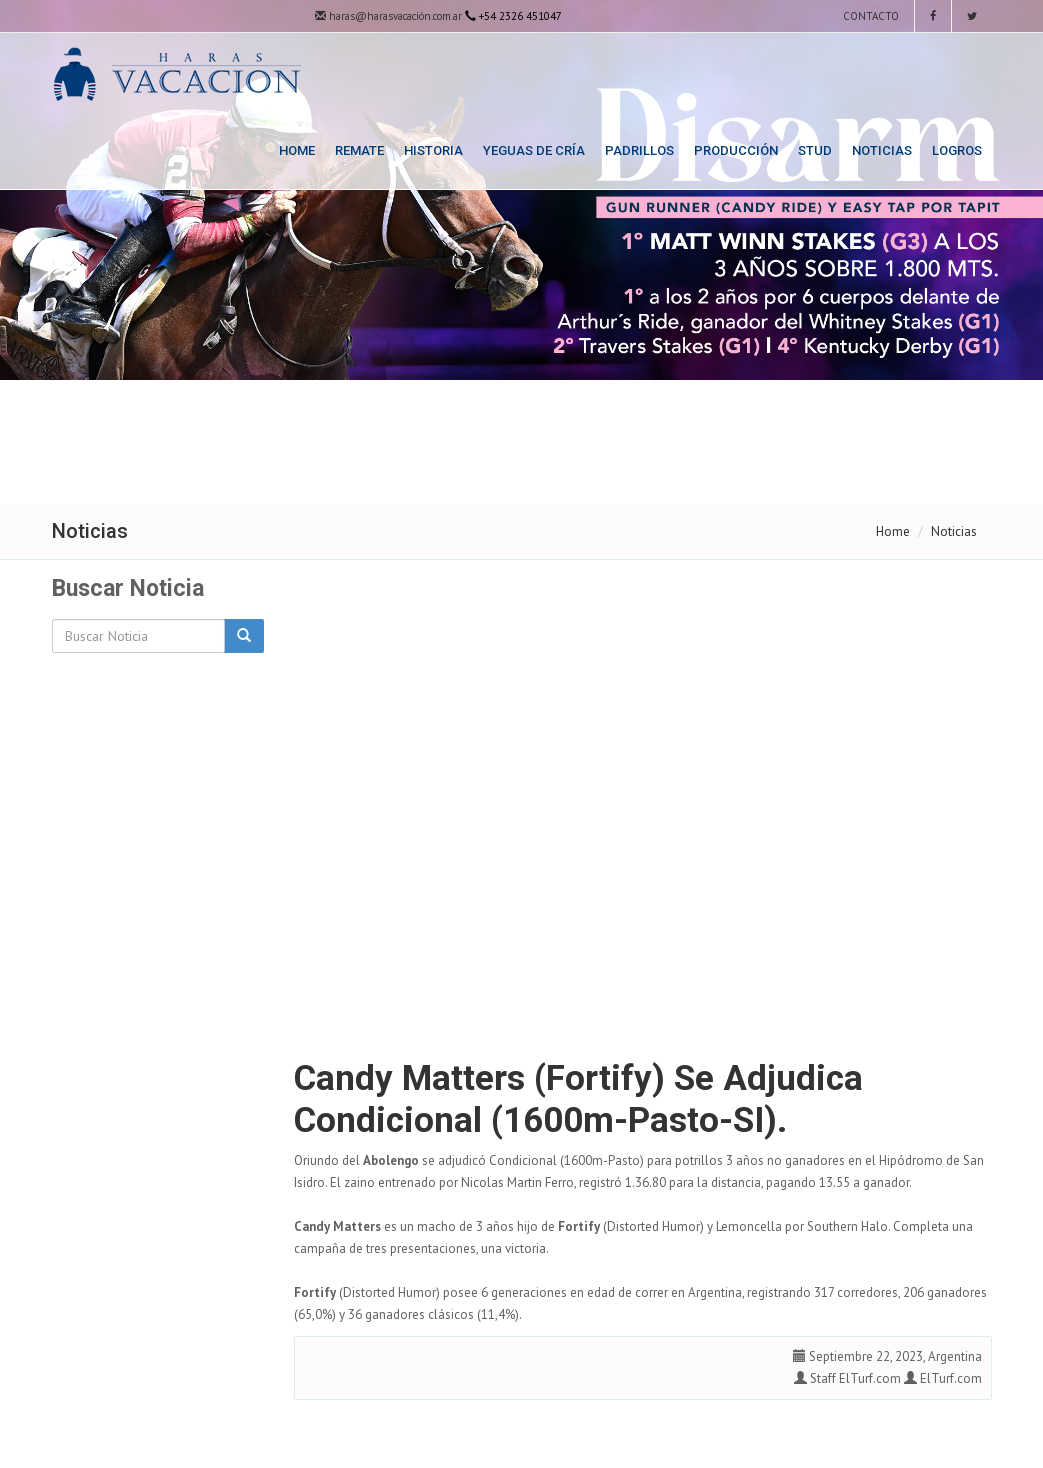 The height and width of the screenshot is (1468, 1043). I want to click on Noticias, so click(882, 150).